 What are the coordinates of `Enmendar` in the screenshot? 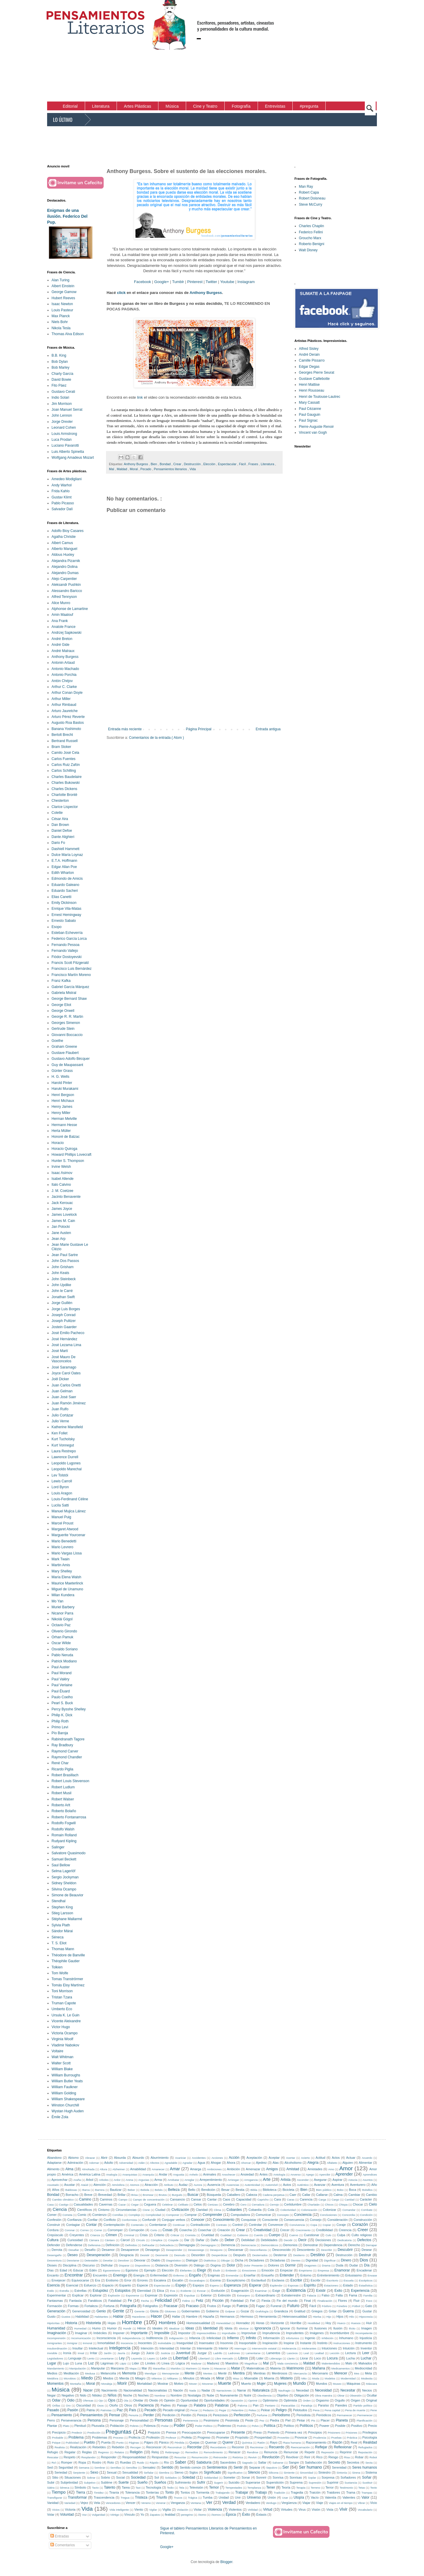 It's located at (232, 2275).